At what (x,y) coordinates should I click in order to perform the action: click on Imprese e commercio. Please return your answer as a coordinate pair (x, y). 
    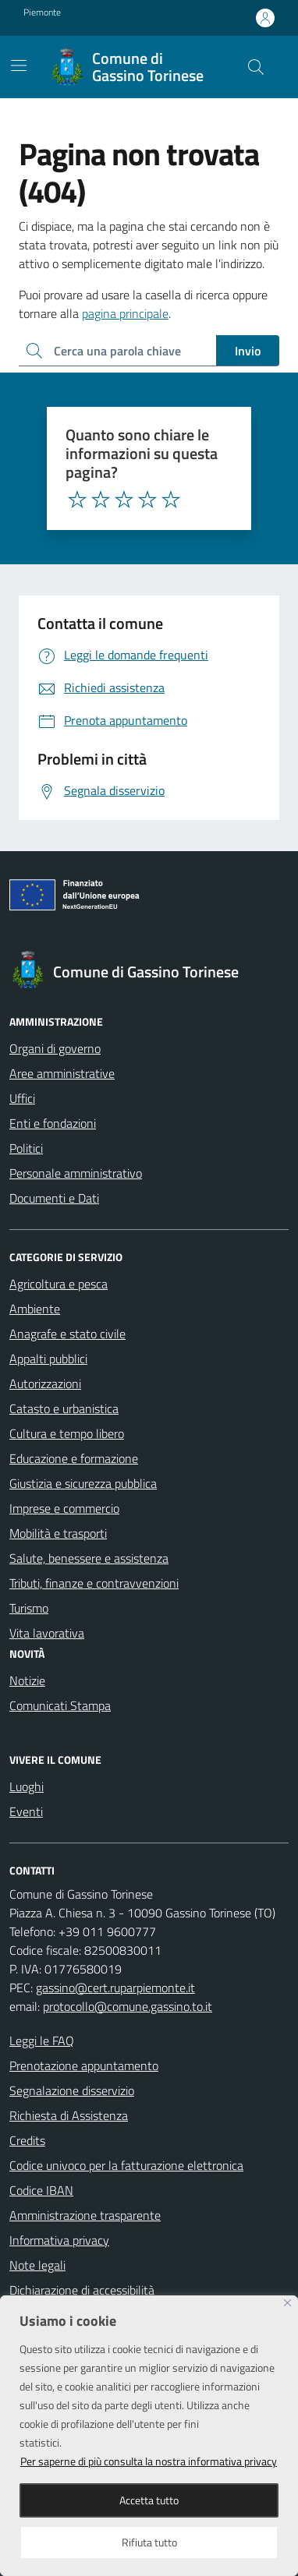
    Looking at the image, I should click on (64, 1508).